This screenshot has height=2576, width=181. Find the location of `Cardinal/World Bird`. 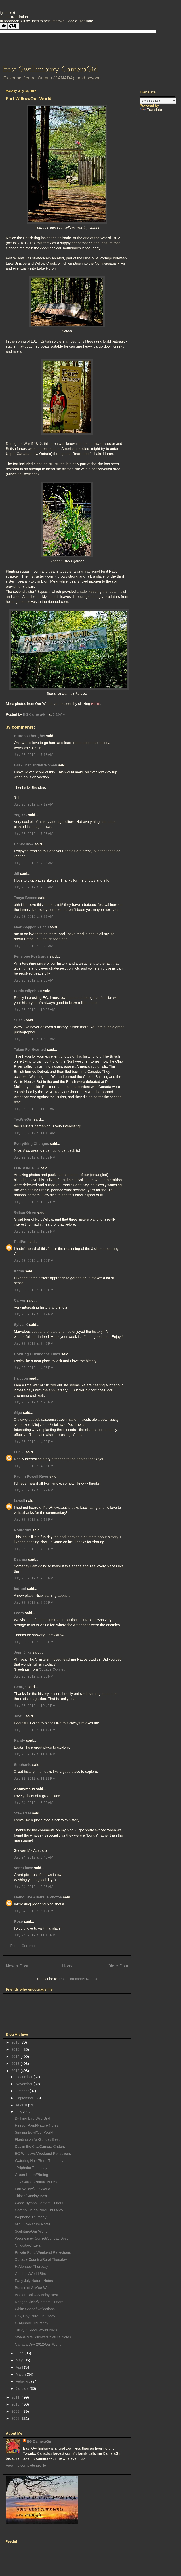

Cardinal/World Bird is located at coordinates (30, 2274).